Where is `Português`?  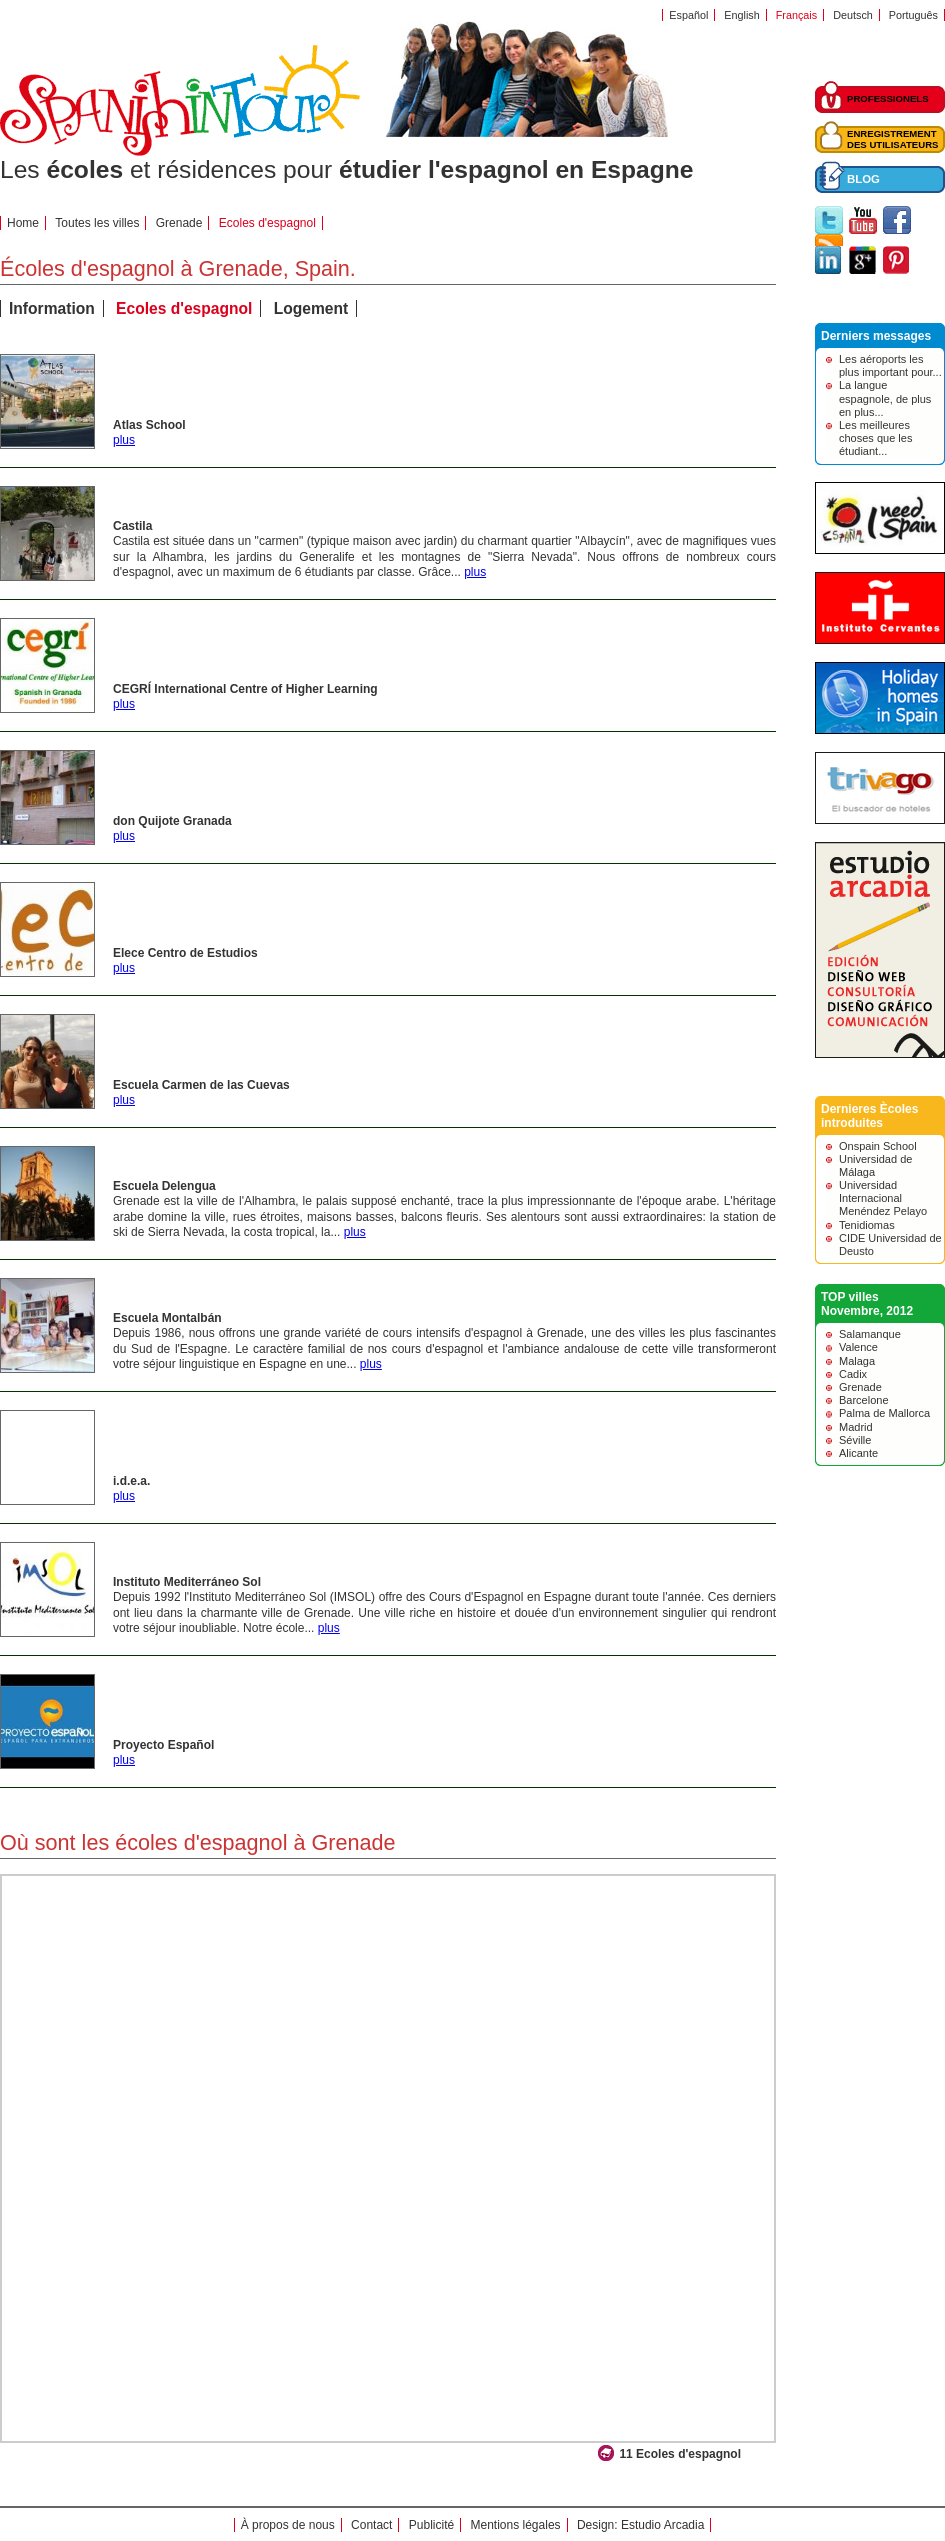 Português is located at coordinates (913, 15).